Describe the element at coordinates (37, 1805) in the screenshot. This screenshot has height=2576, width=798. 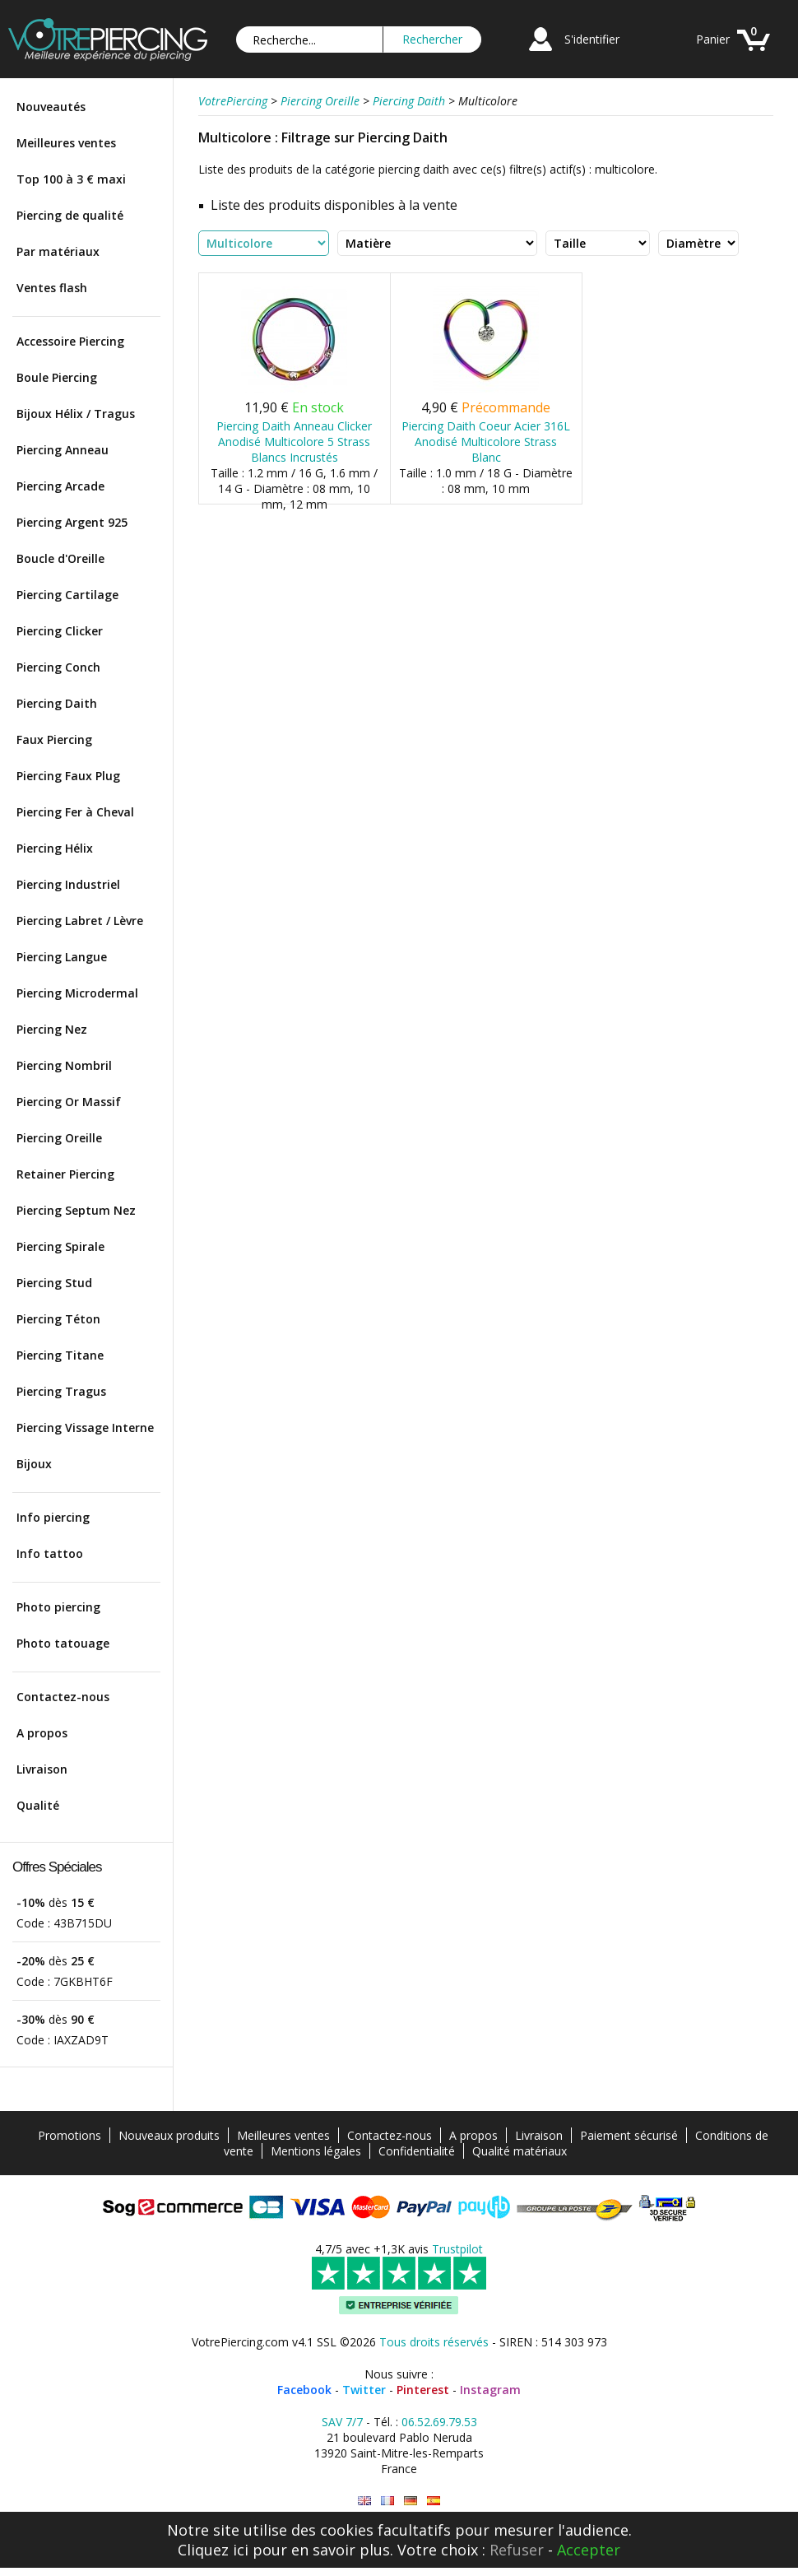
I see `Qualité` at that location.